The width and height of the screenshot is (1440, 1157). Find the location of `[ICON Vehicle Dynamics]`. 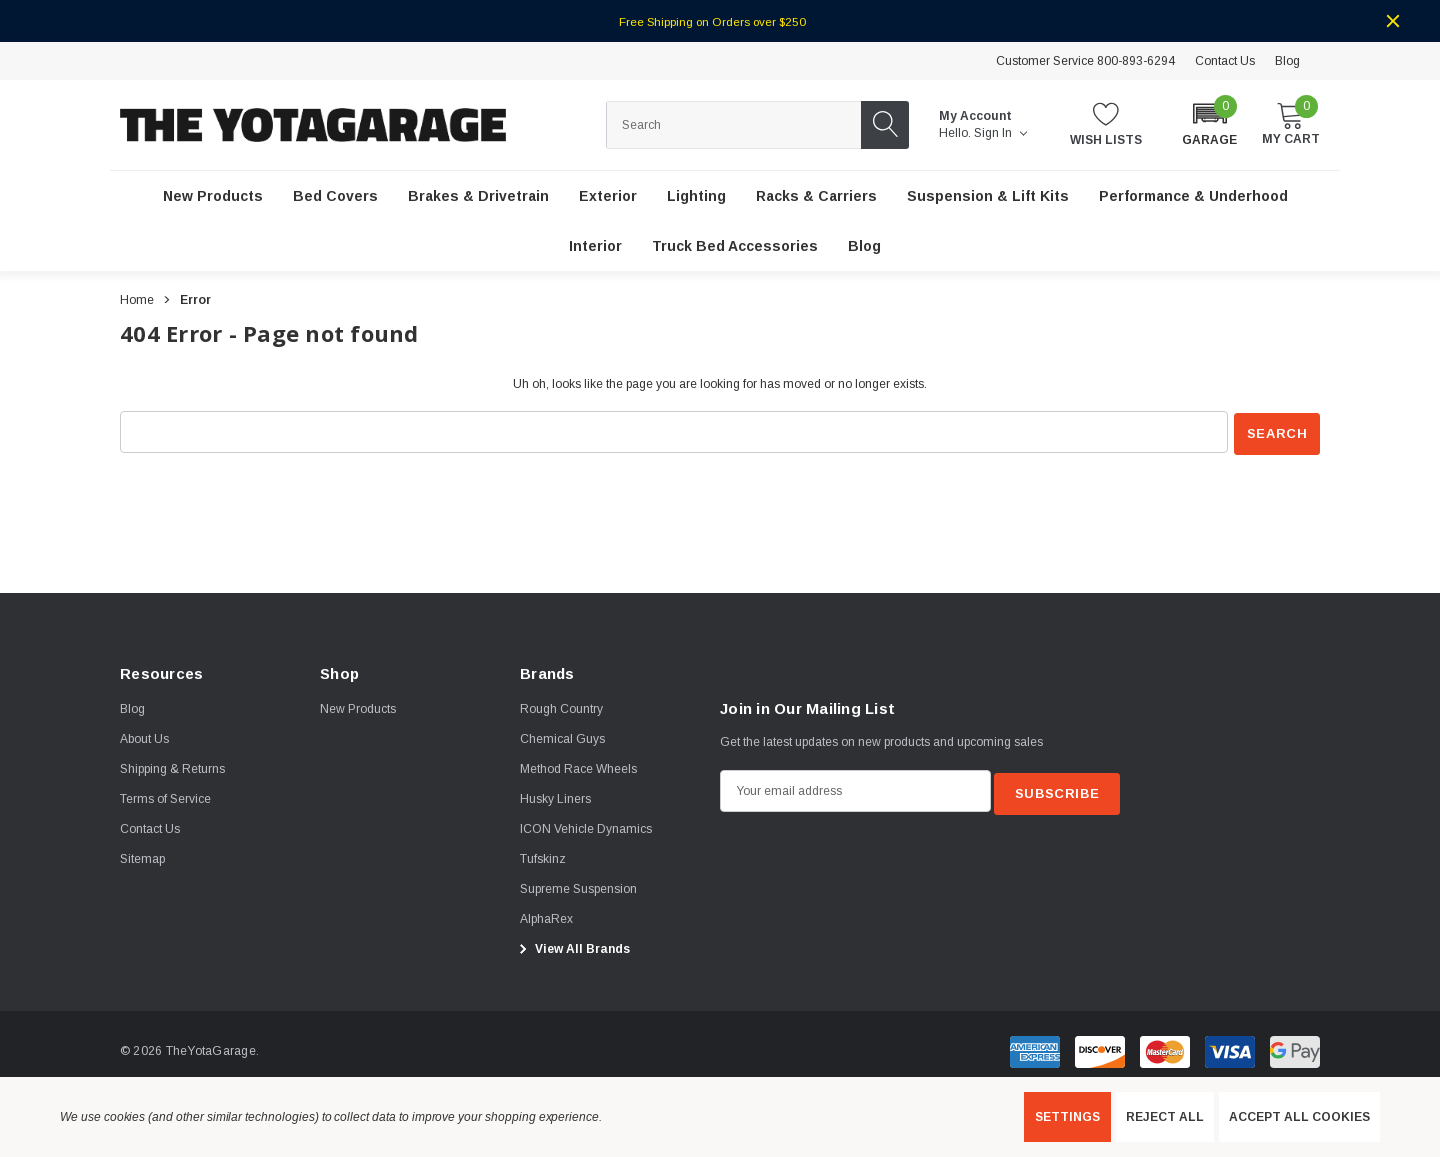

[ICON Vehicle Dynamics] is located at coordinates (586, 827).